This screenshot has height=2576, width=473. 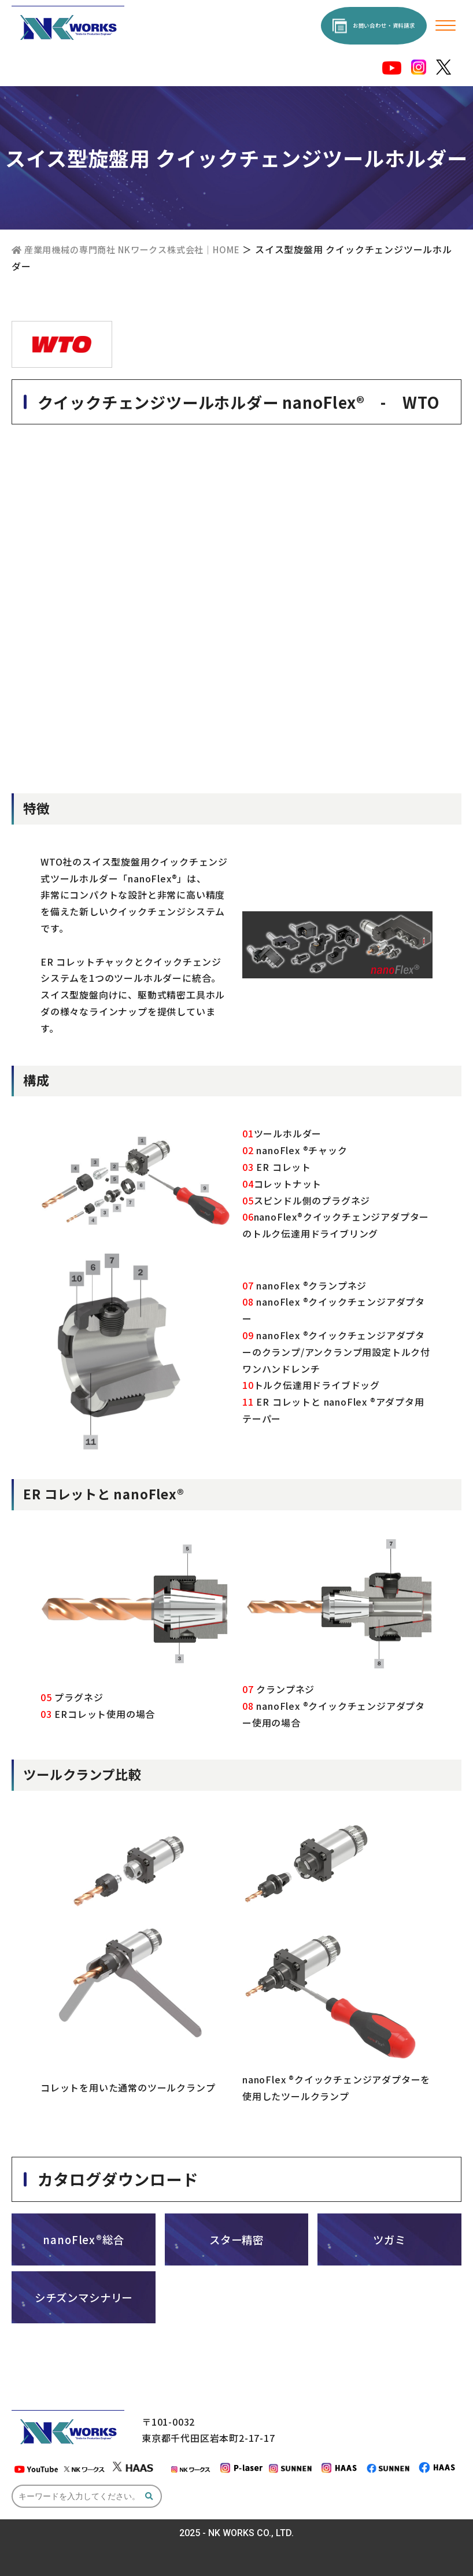 I want to click on nanoFlex®総合, so click(x=84, y=2238).